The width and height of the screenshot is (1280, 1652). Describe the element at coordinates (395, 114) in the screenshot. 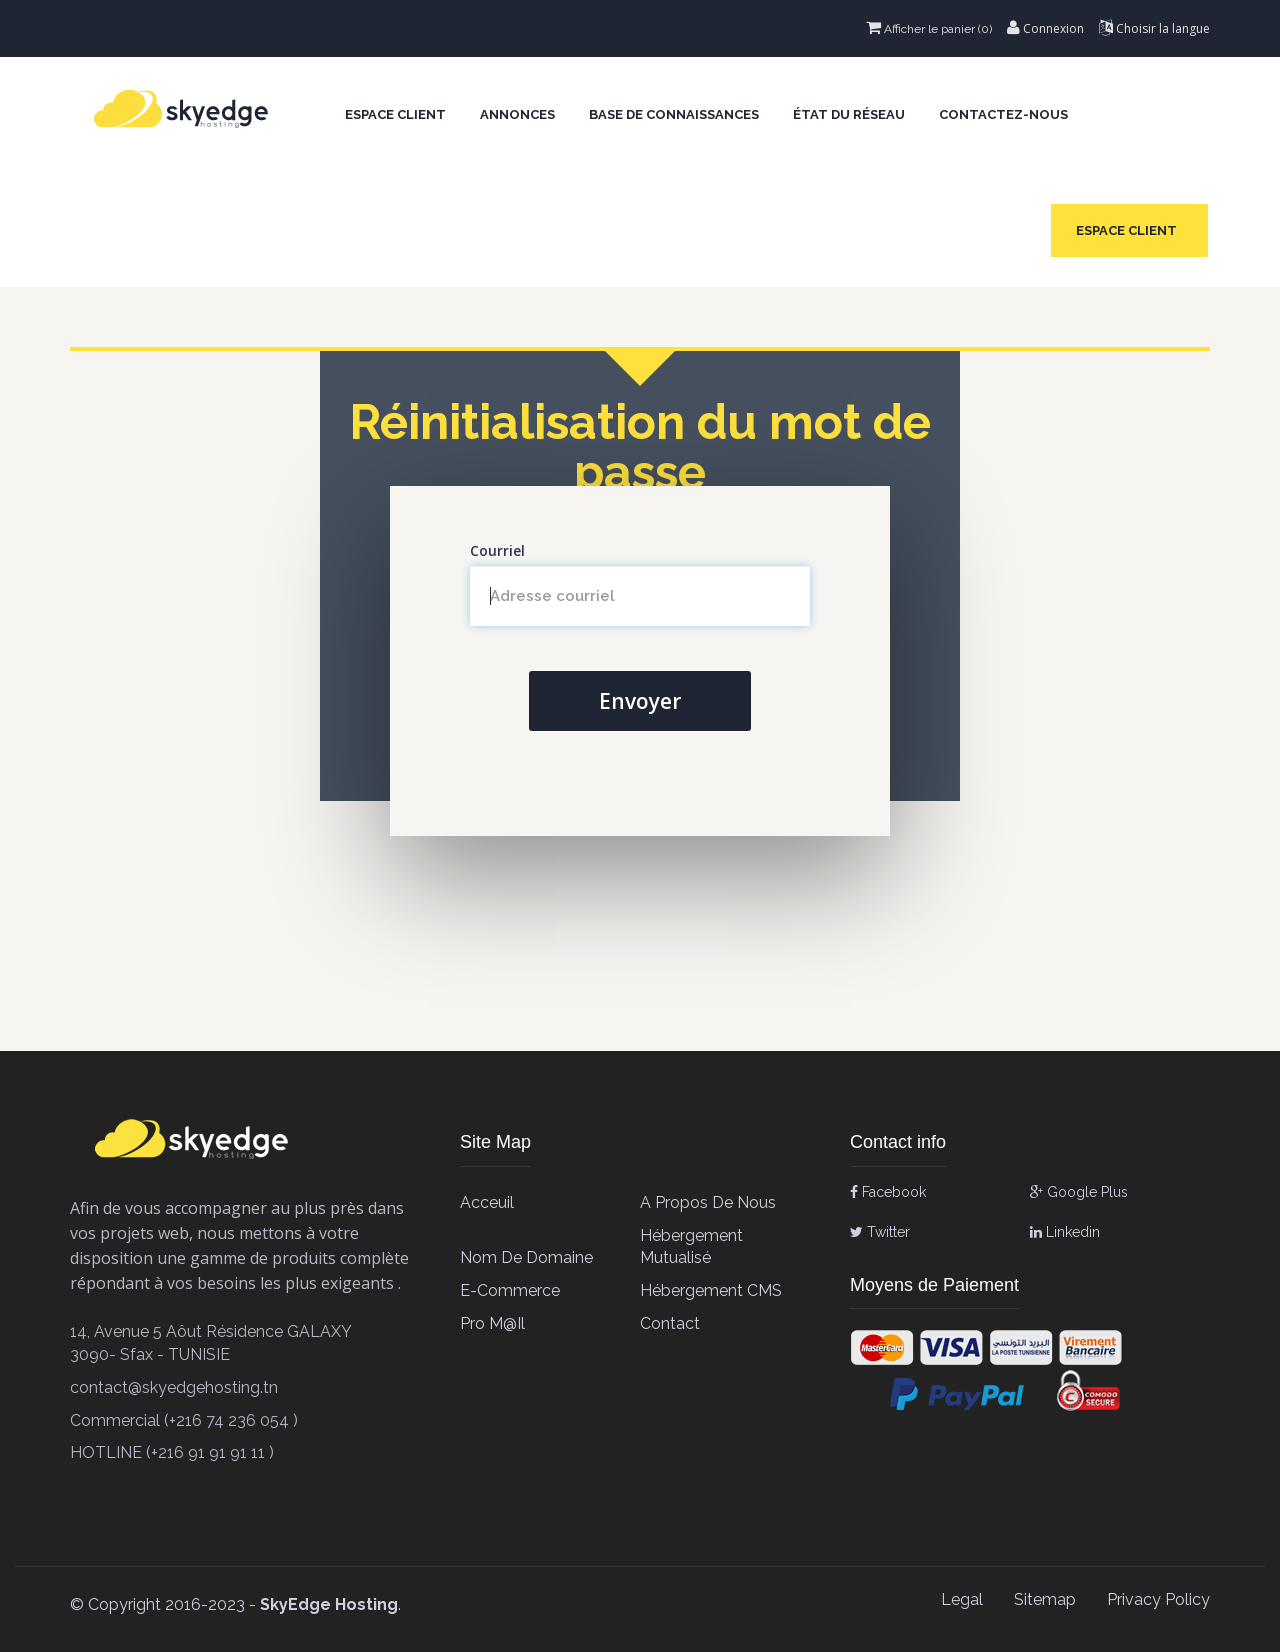

I see `Espace client` at that location.